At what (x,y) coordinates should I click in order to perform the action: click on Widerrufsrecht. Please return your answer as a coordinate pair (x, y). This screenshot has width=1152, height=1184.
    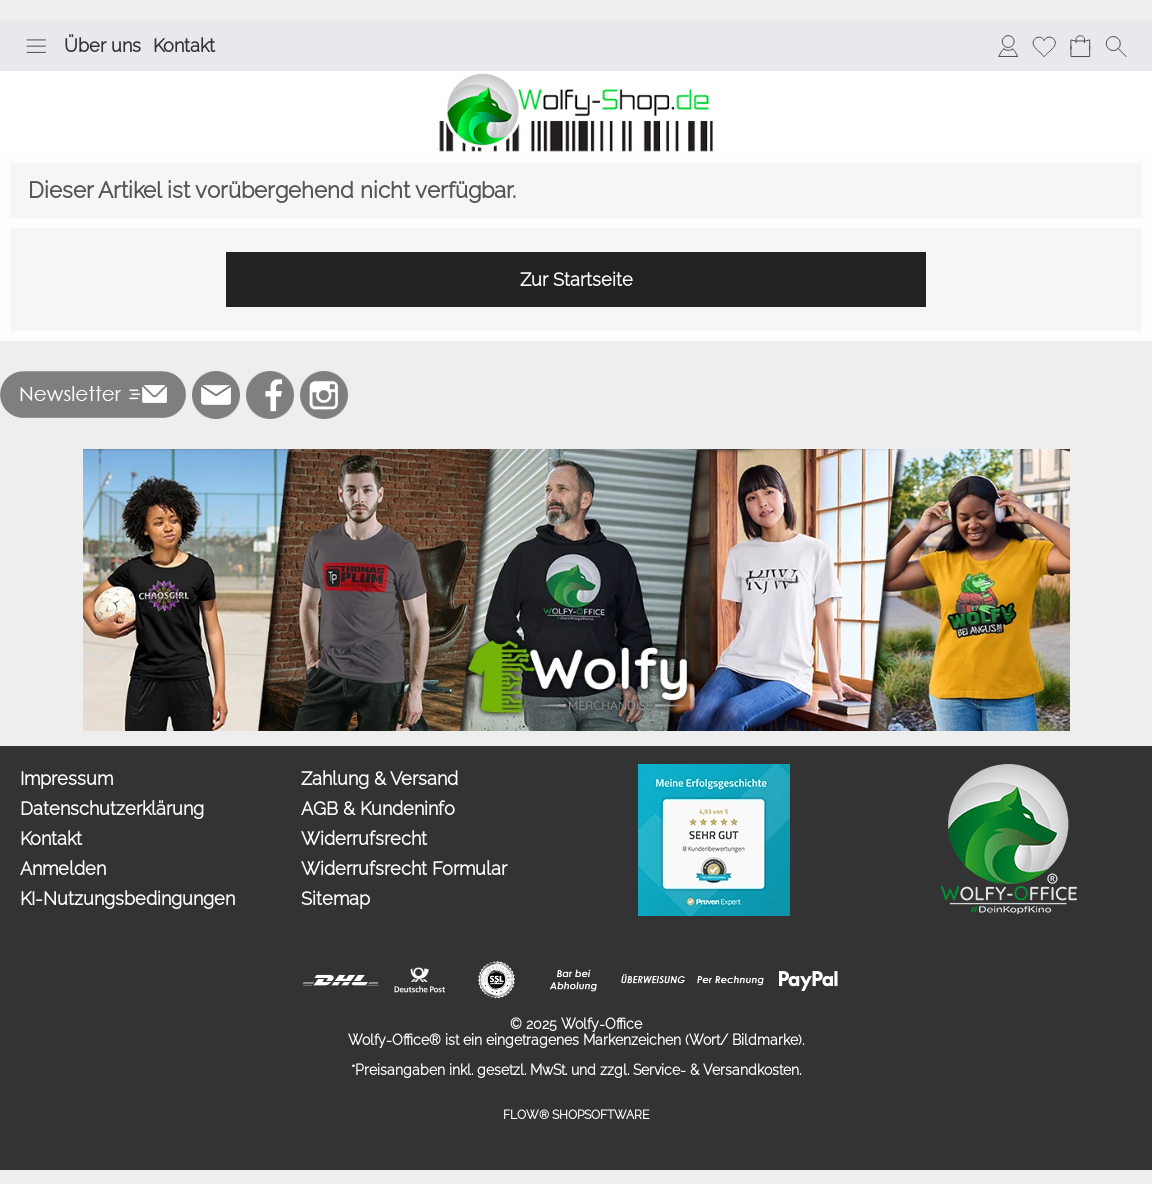
    Looking at the image, I should click on (364, 838).